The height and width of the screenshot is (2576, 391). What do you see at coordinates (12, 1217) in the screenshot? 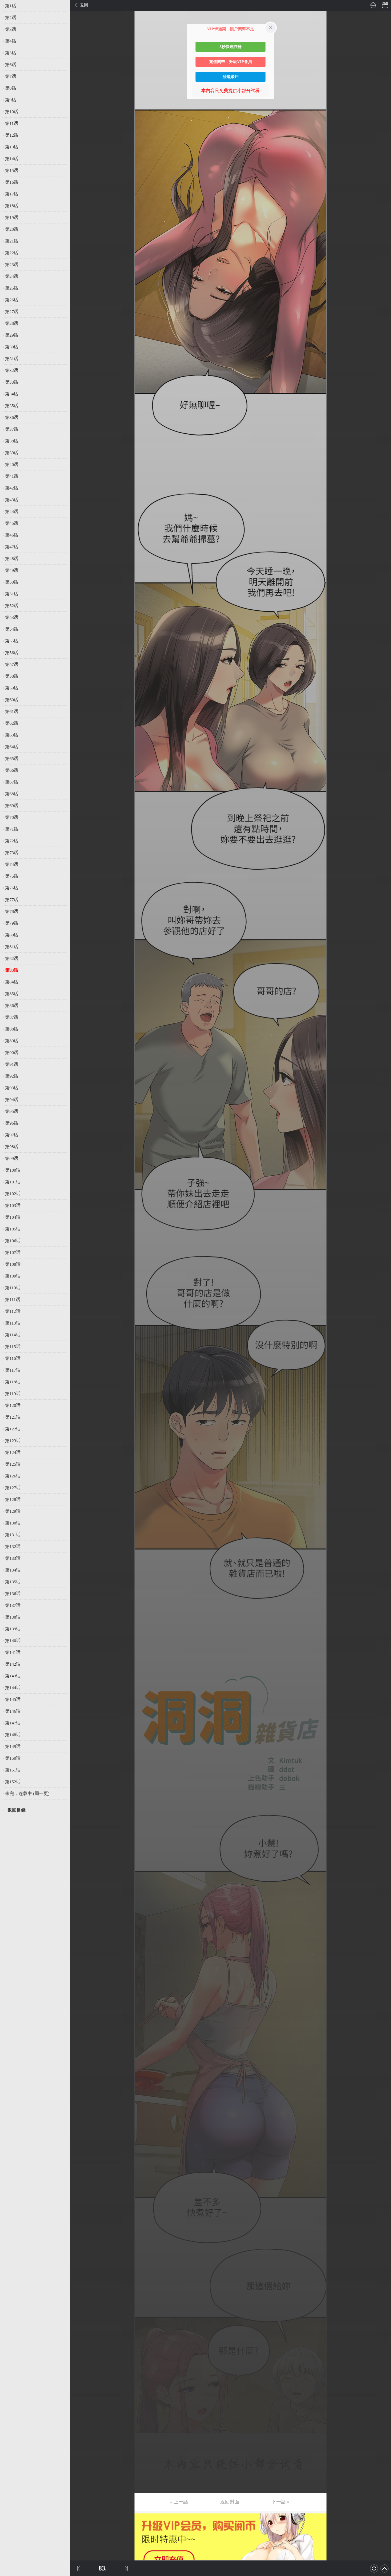
I see `第104话` at bounding box center [12, 1217].